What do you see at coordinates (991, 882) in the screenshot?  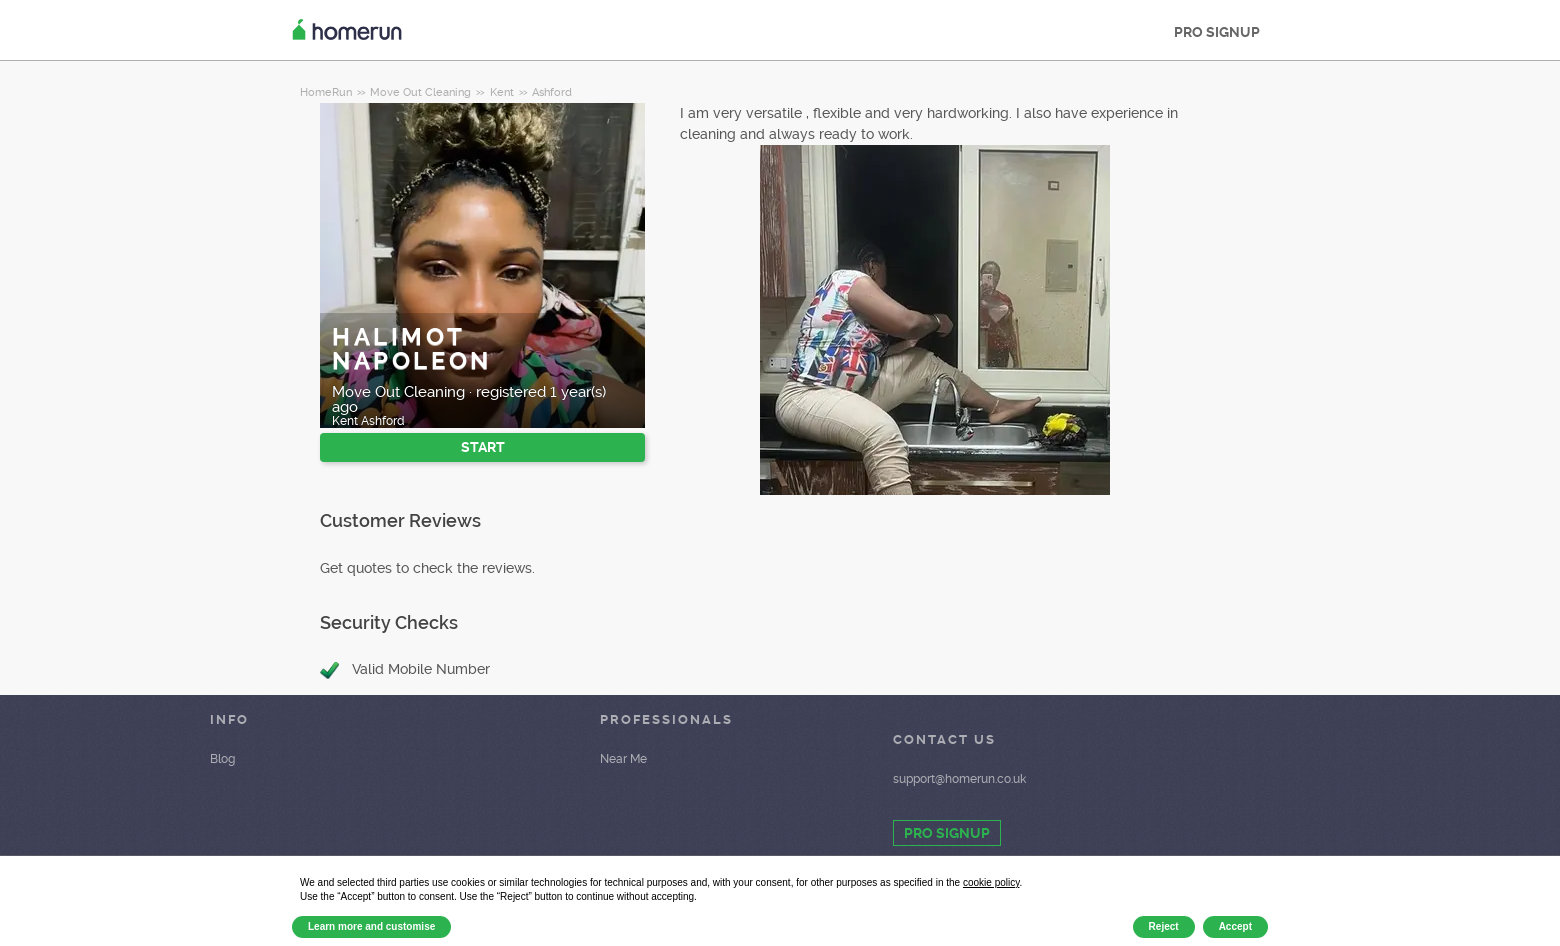 I see `cookie policy [button]` at bounding box center [991, 882].